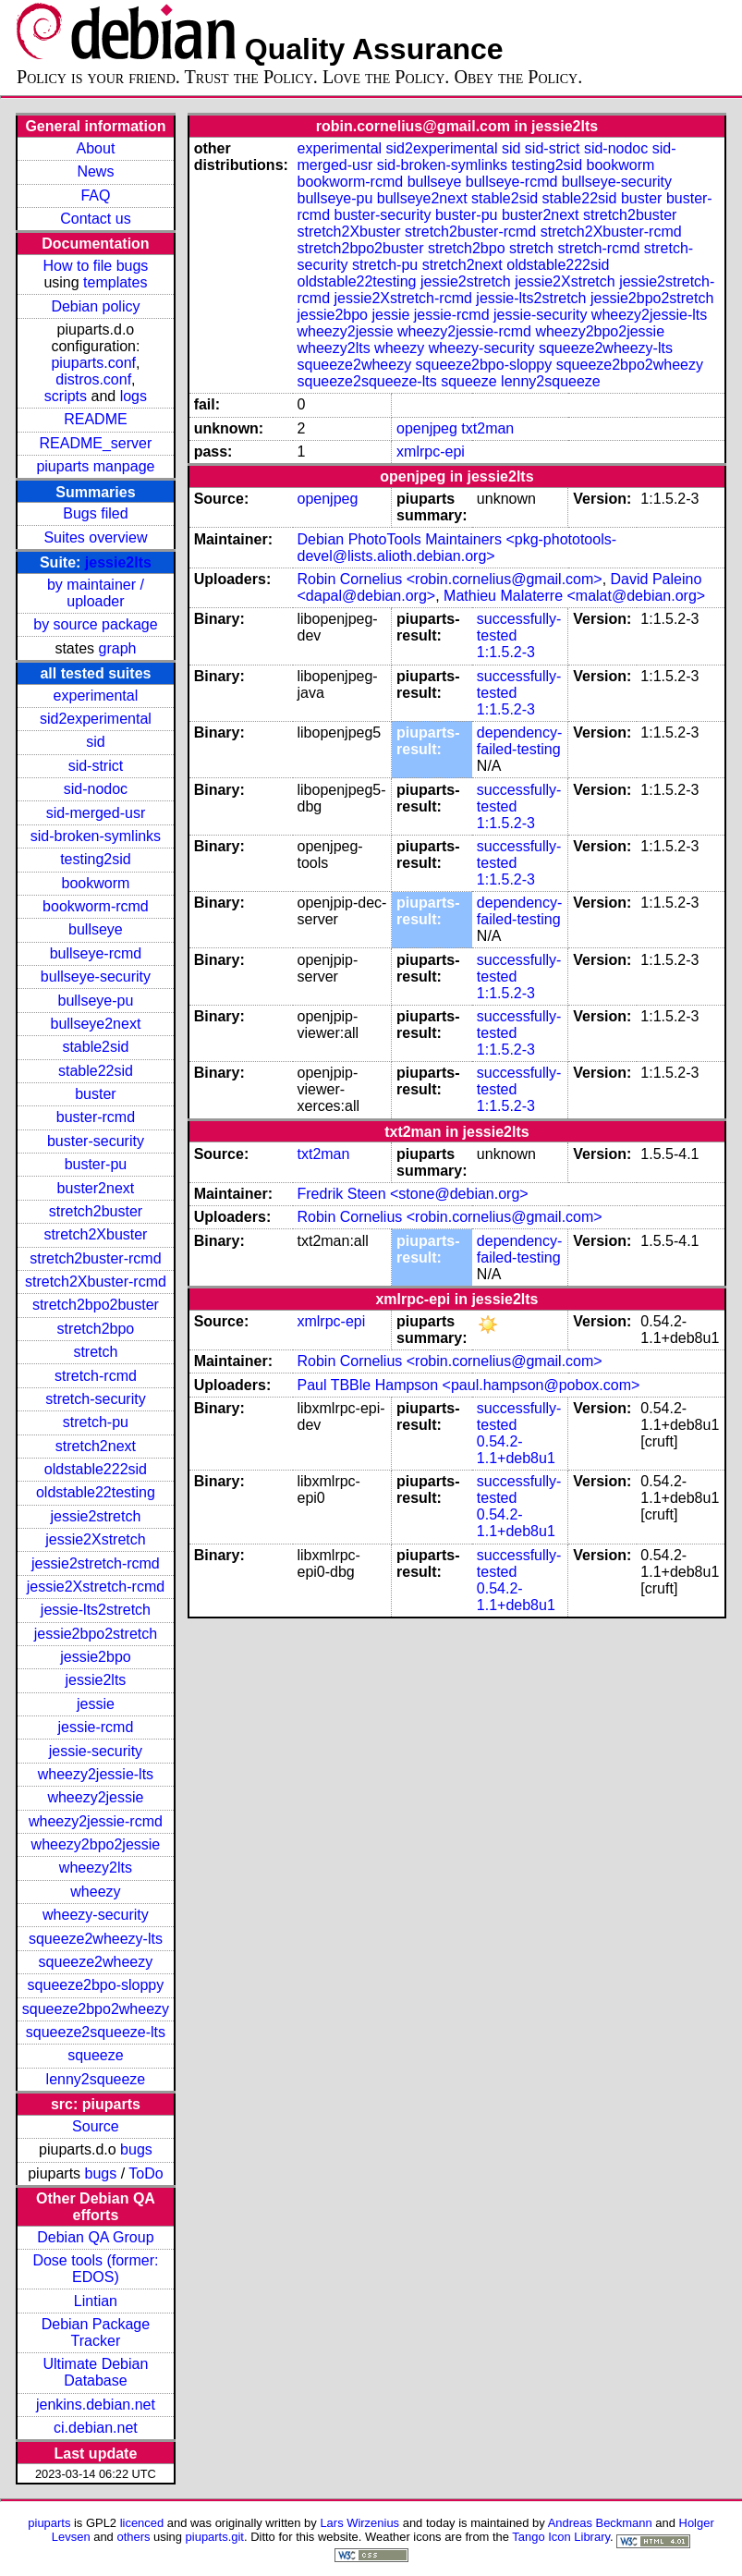  Describe the element at coordinates (95, 513) in the screenshot. I see `Bugs filed` at that location.